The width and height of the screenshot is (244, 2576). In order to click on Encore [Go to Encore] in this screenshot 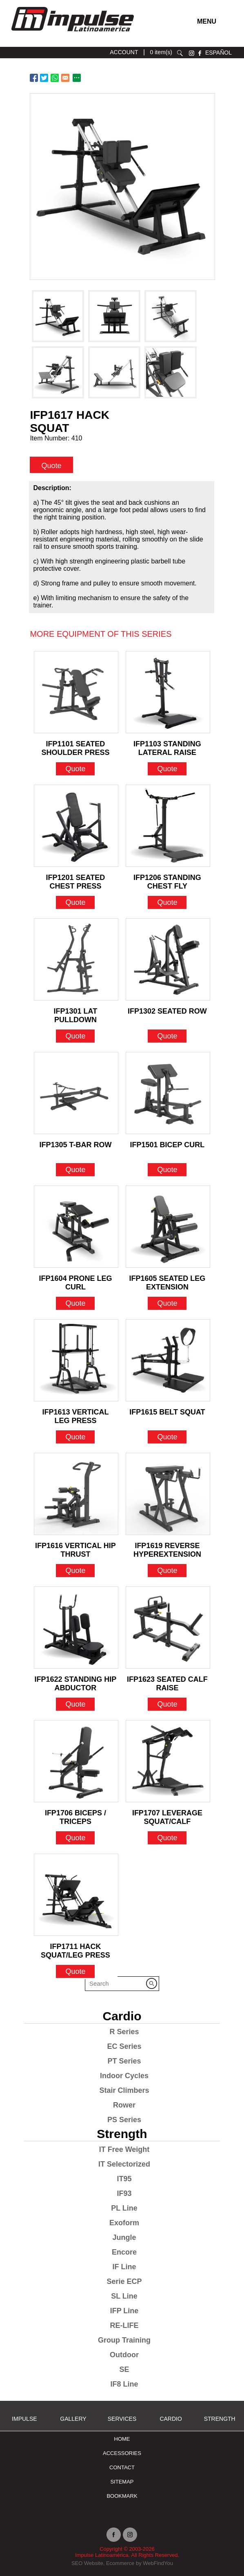, I will do `click(124, 2252)`.